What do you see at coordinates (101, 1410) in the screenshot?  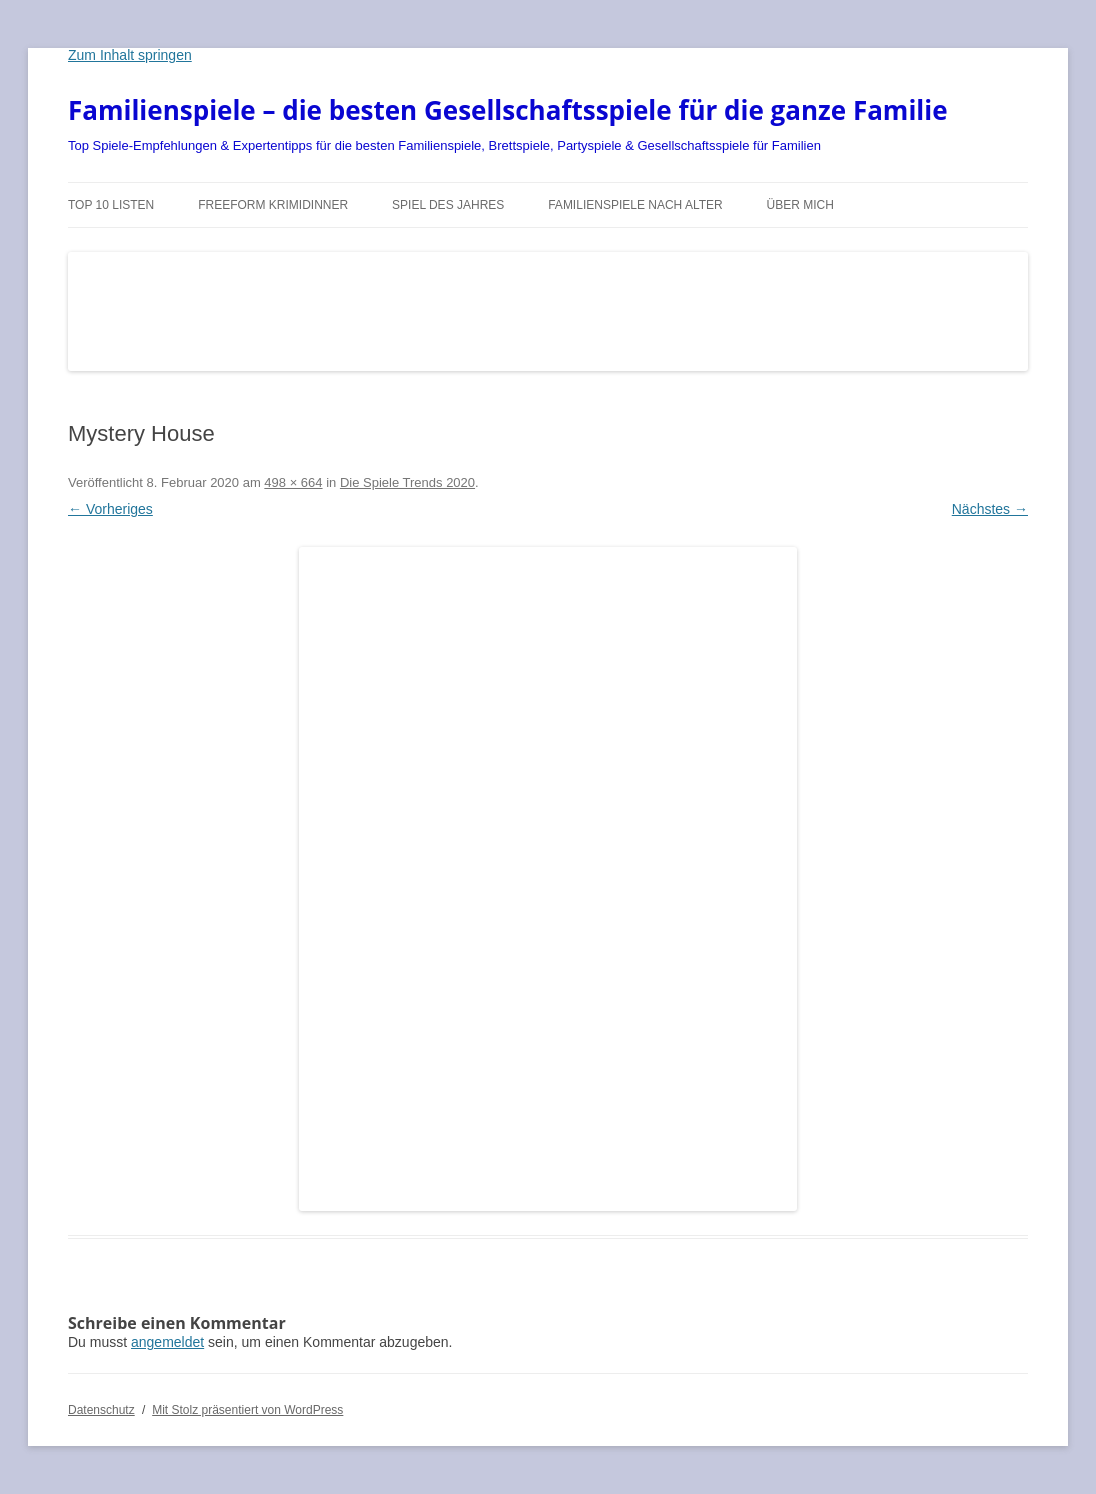 I see `Datenschutz` at bounding box center [101, 1410].